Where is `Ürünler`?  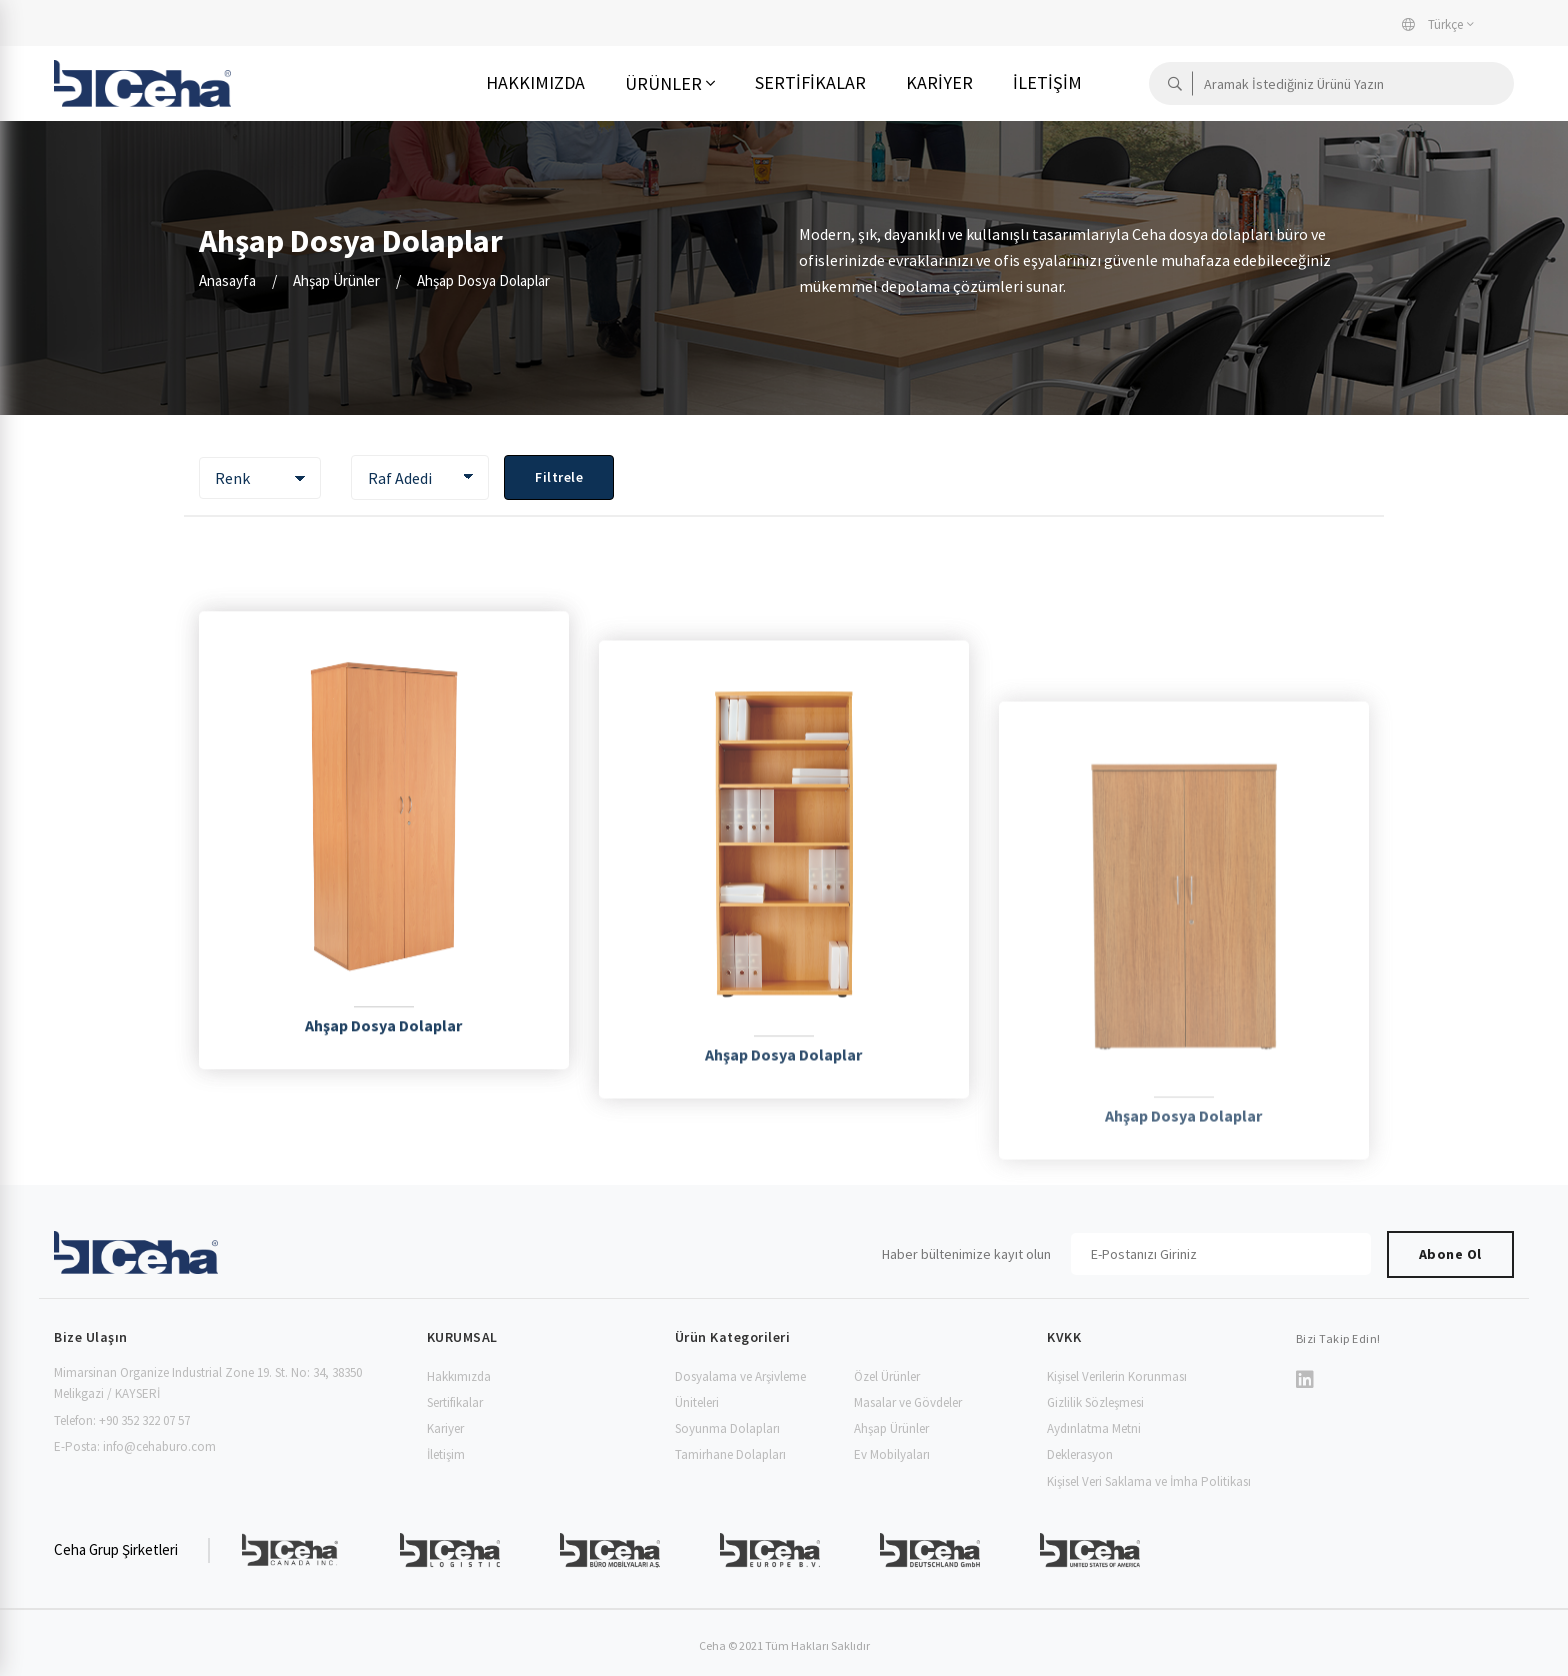
Ürünler is located at coordinates (663, 83).